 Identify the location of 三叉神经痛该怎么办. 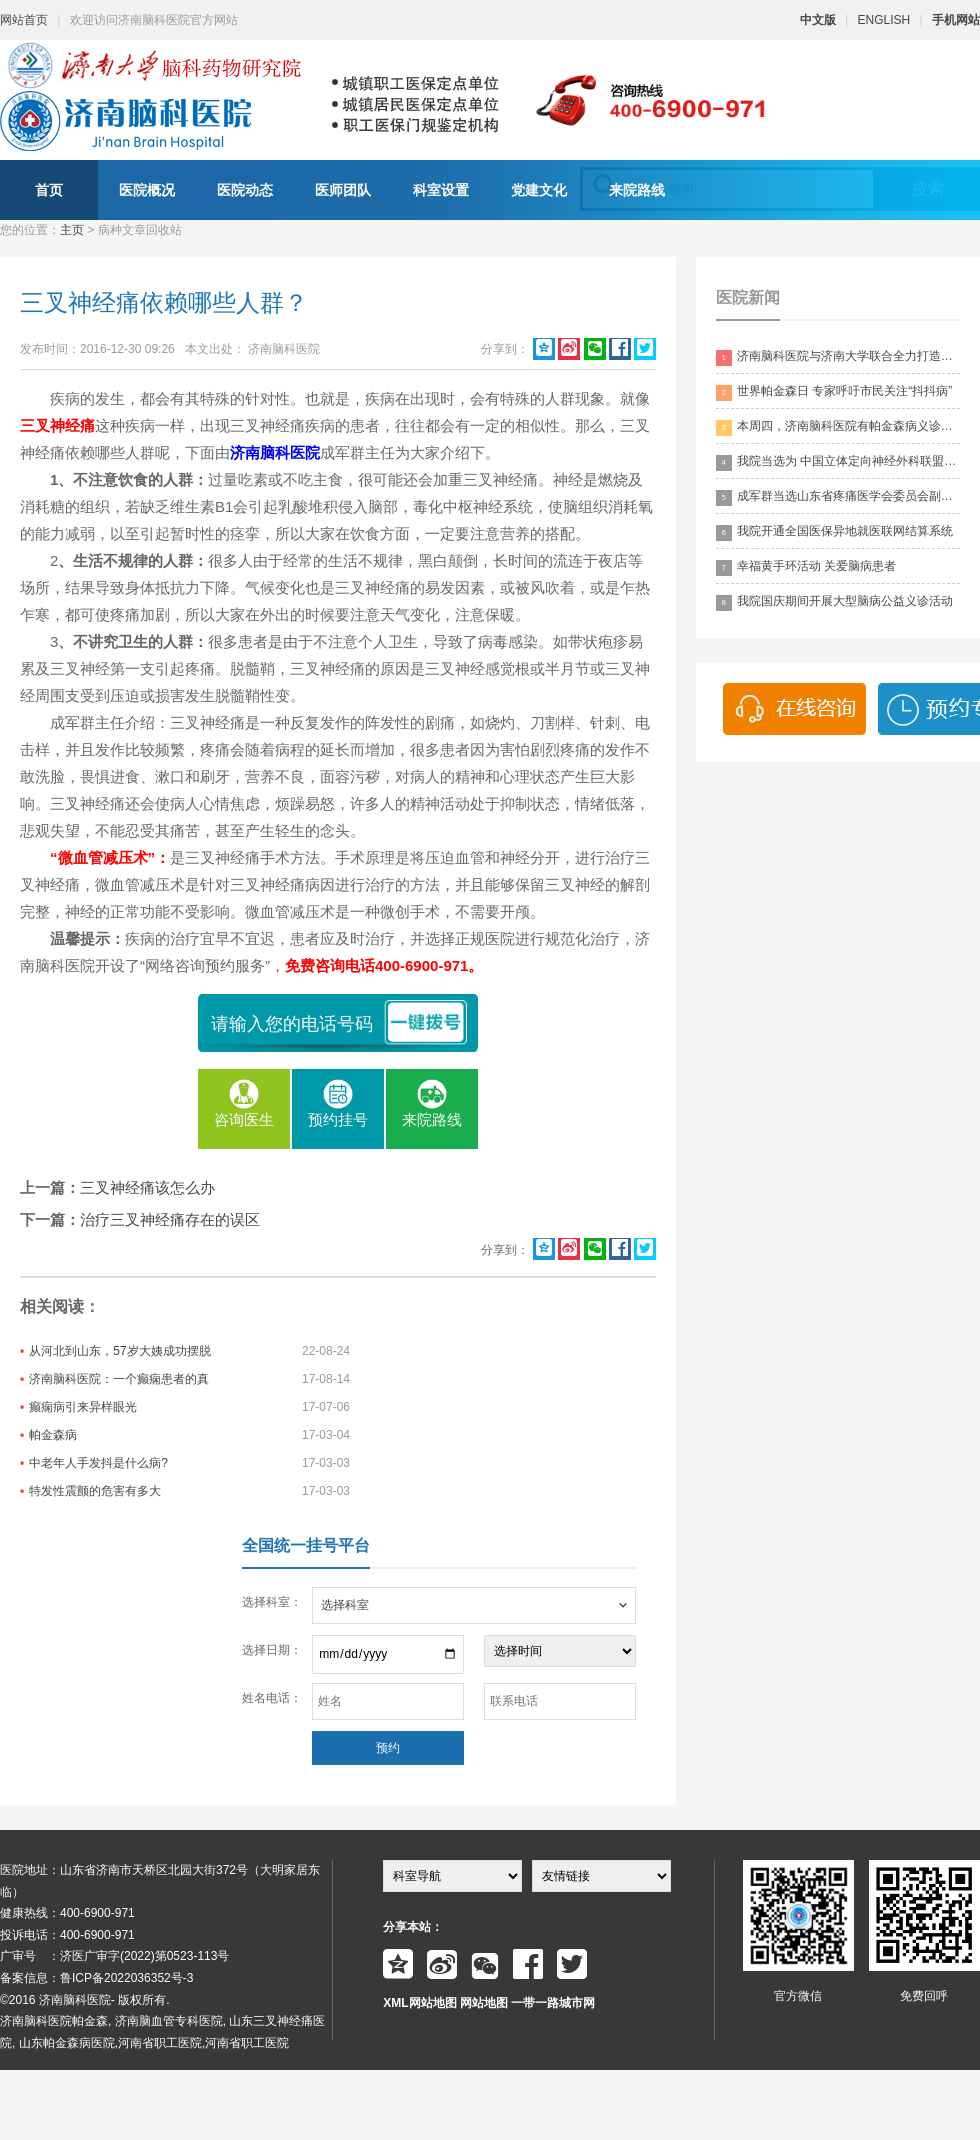
(147, 1187).